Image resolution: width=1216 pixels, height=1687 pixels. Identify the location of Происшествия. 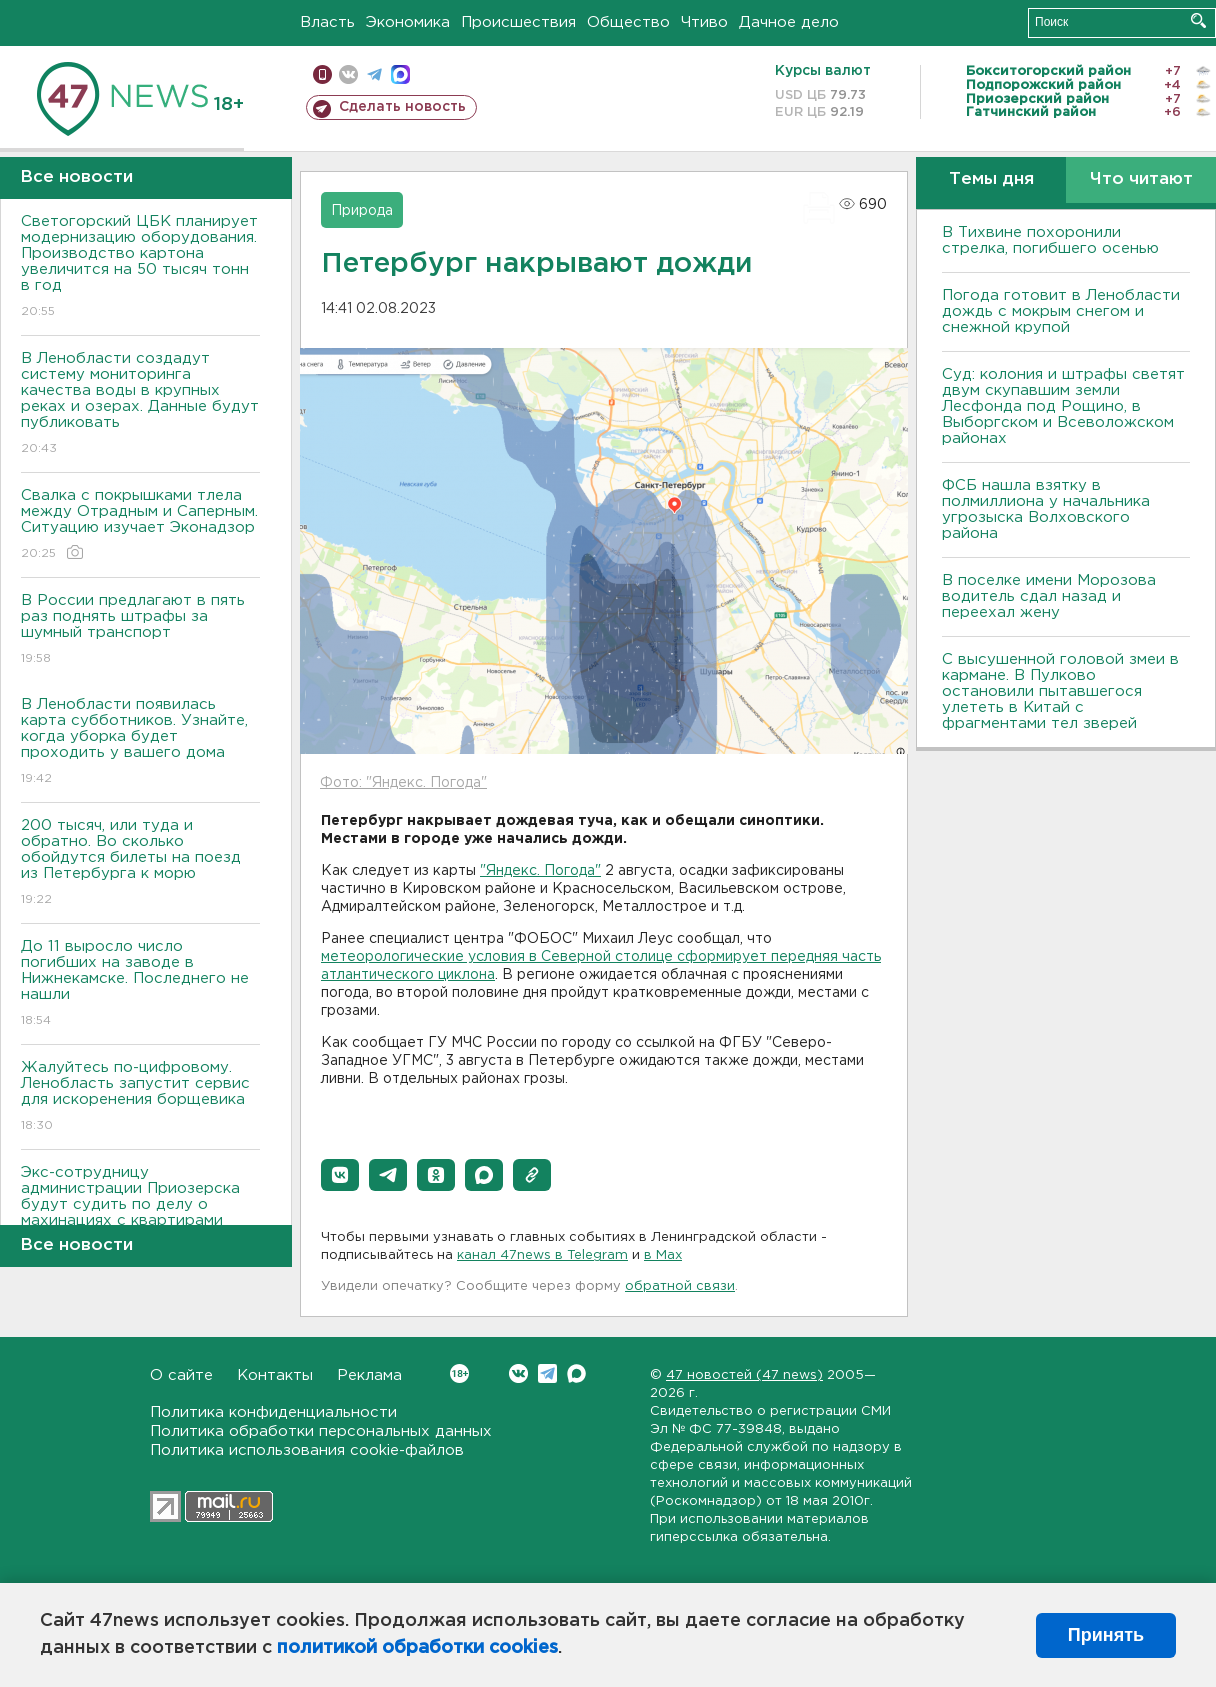
(518, 22).